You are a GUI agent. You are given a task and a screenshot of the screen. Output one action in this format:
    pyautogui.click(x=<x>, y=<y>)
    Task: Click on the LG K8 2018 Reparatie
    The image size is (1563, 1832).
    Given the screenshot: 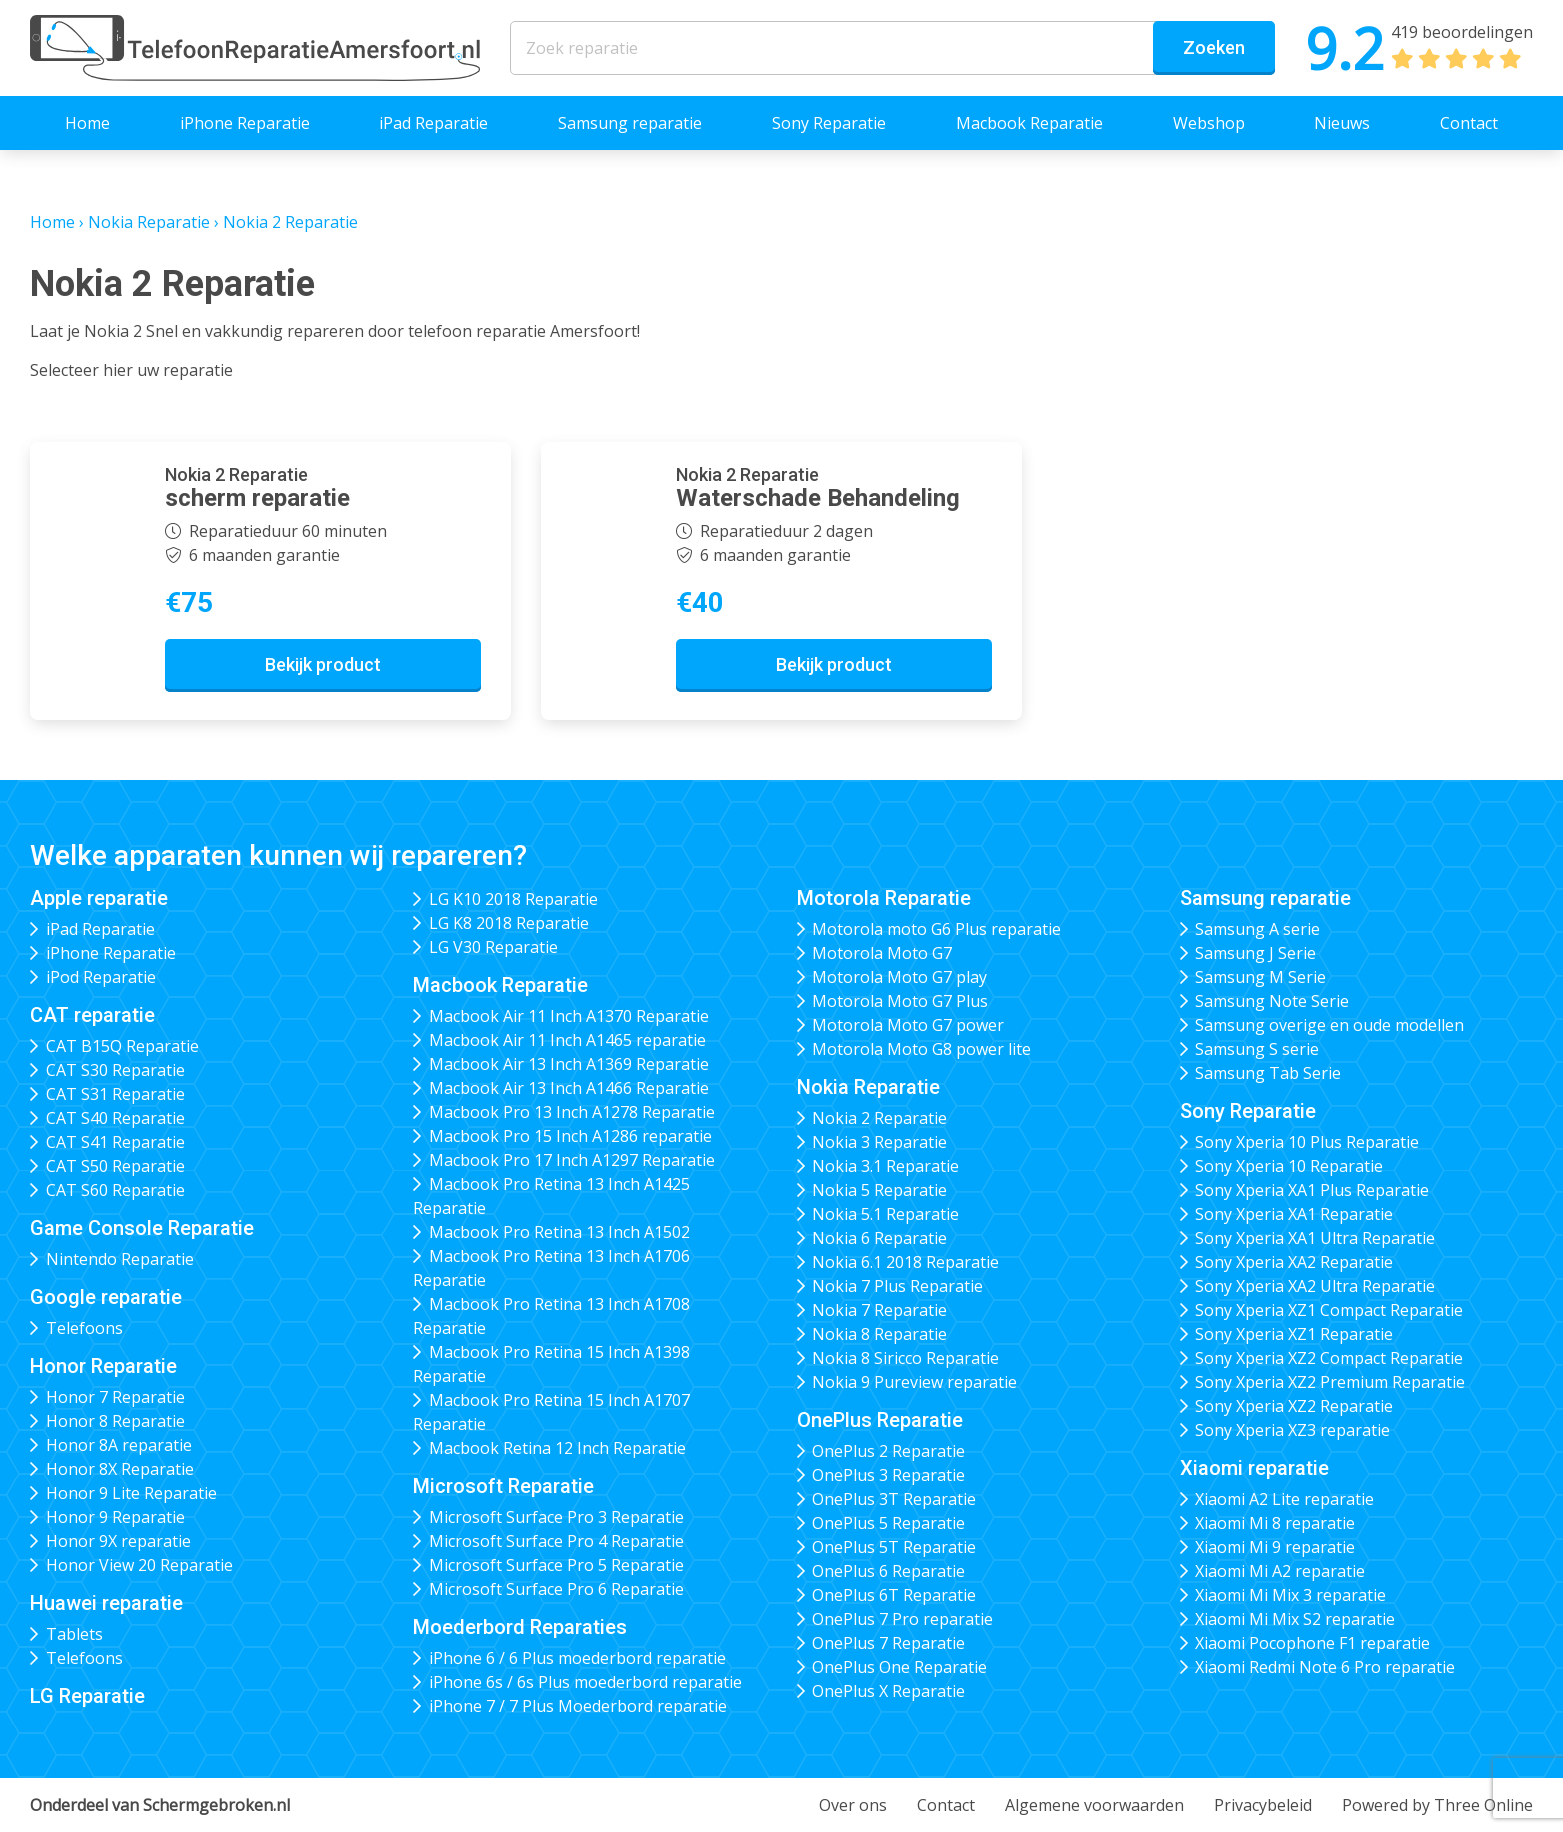 What is the action you would take?
    pyautogui.click(x=509, y=923)
    